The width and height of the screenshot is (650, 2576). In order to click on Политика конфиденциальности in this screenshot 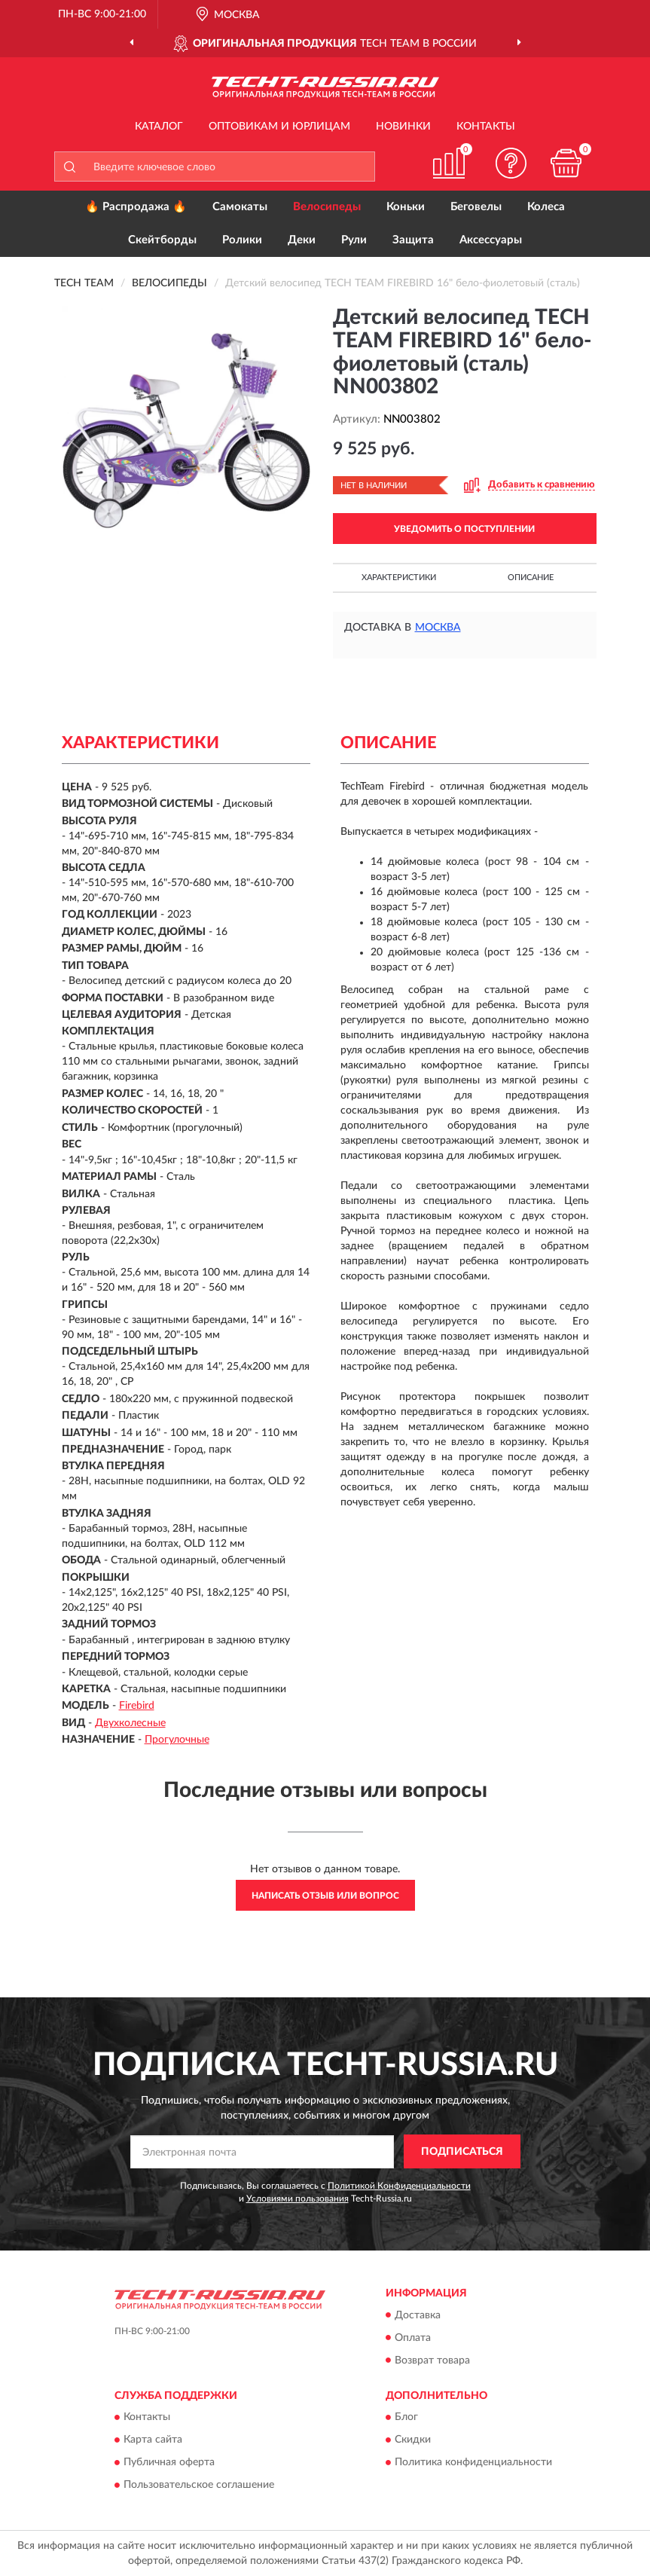, I will do `click(473, 2462)`.